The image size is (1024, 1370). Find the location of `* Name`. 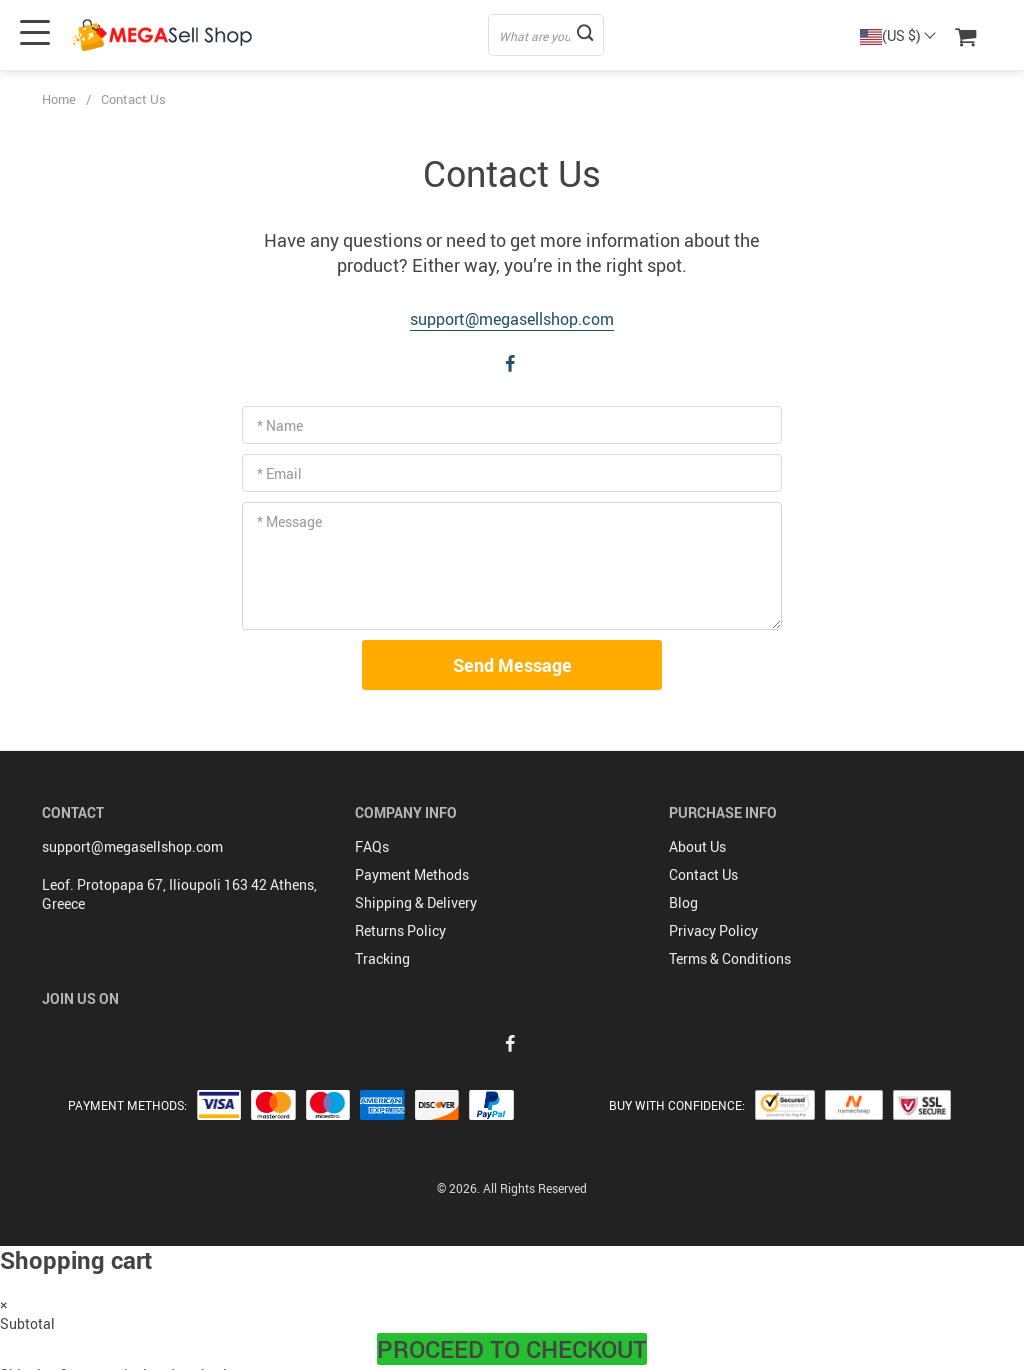

* Name is located at coordinates (280, 425).